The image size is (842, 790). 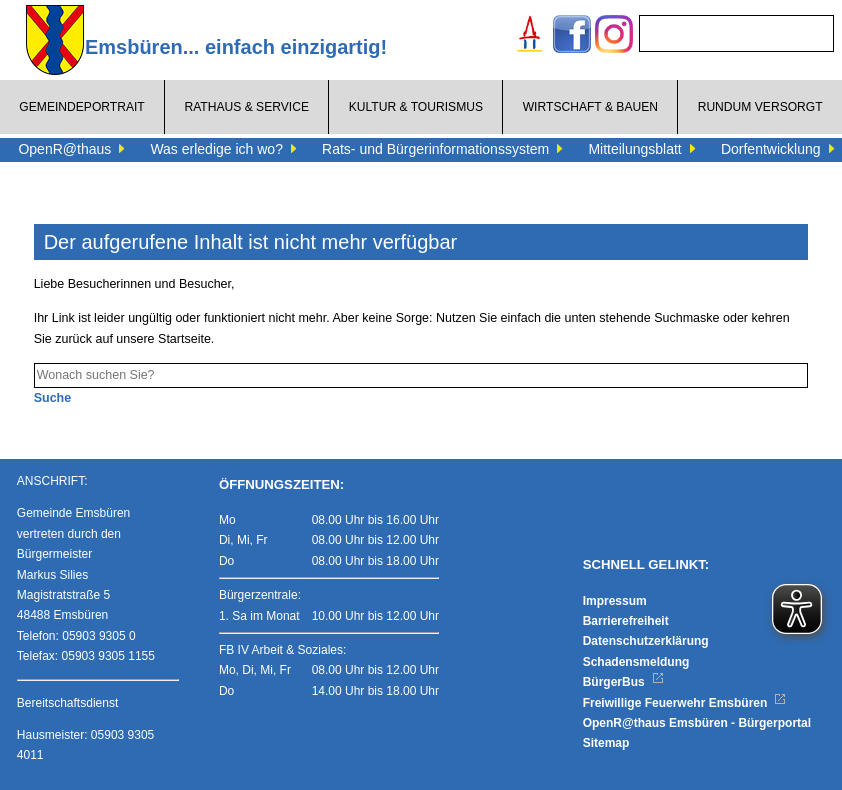 What do you see at coordinates (606, 743) in the screenshot?
I see `Sitemap` at bounding box center [606, 743].